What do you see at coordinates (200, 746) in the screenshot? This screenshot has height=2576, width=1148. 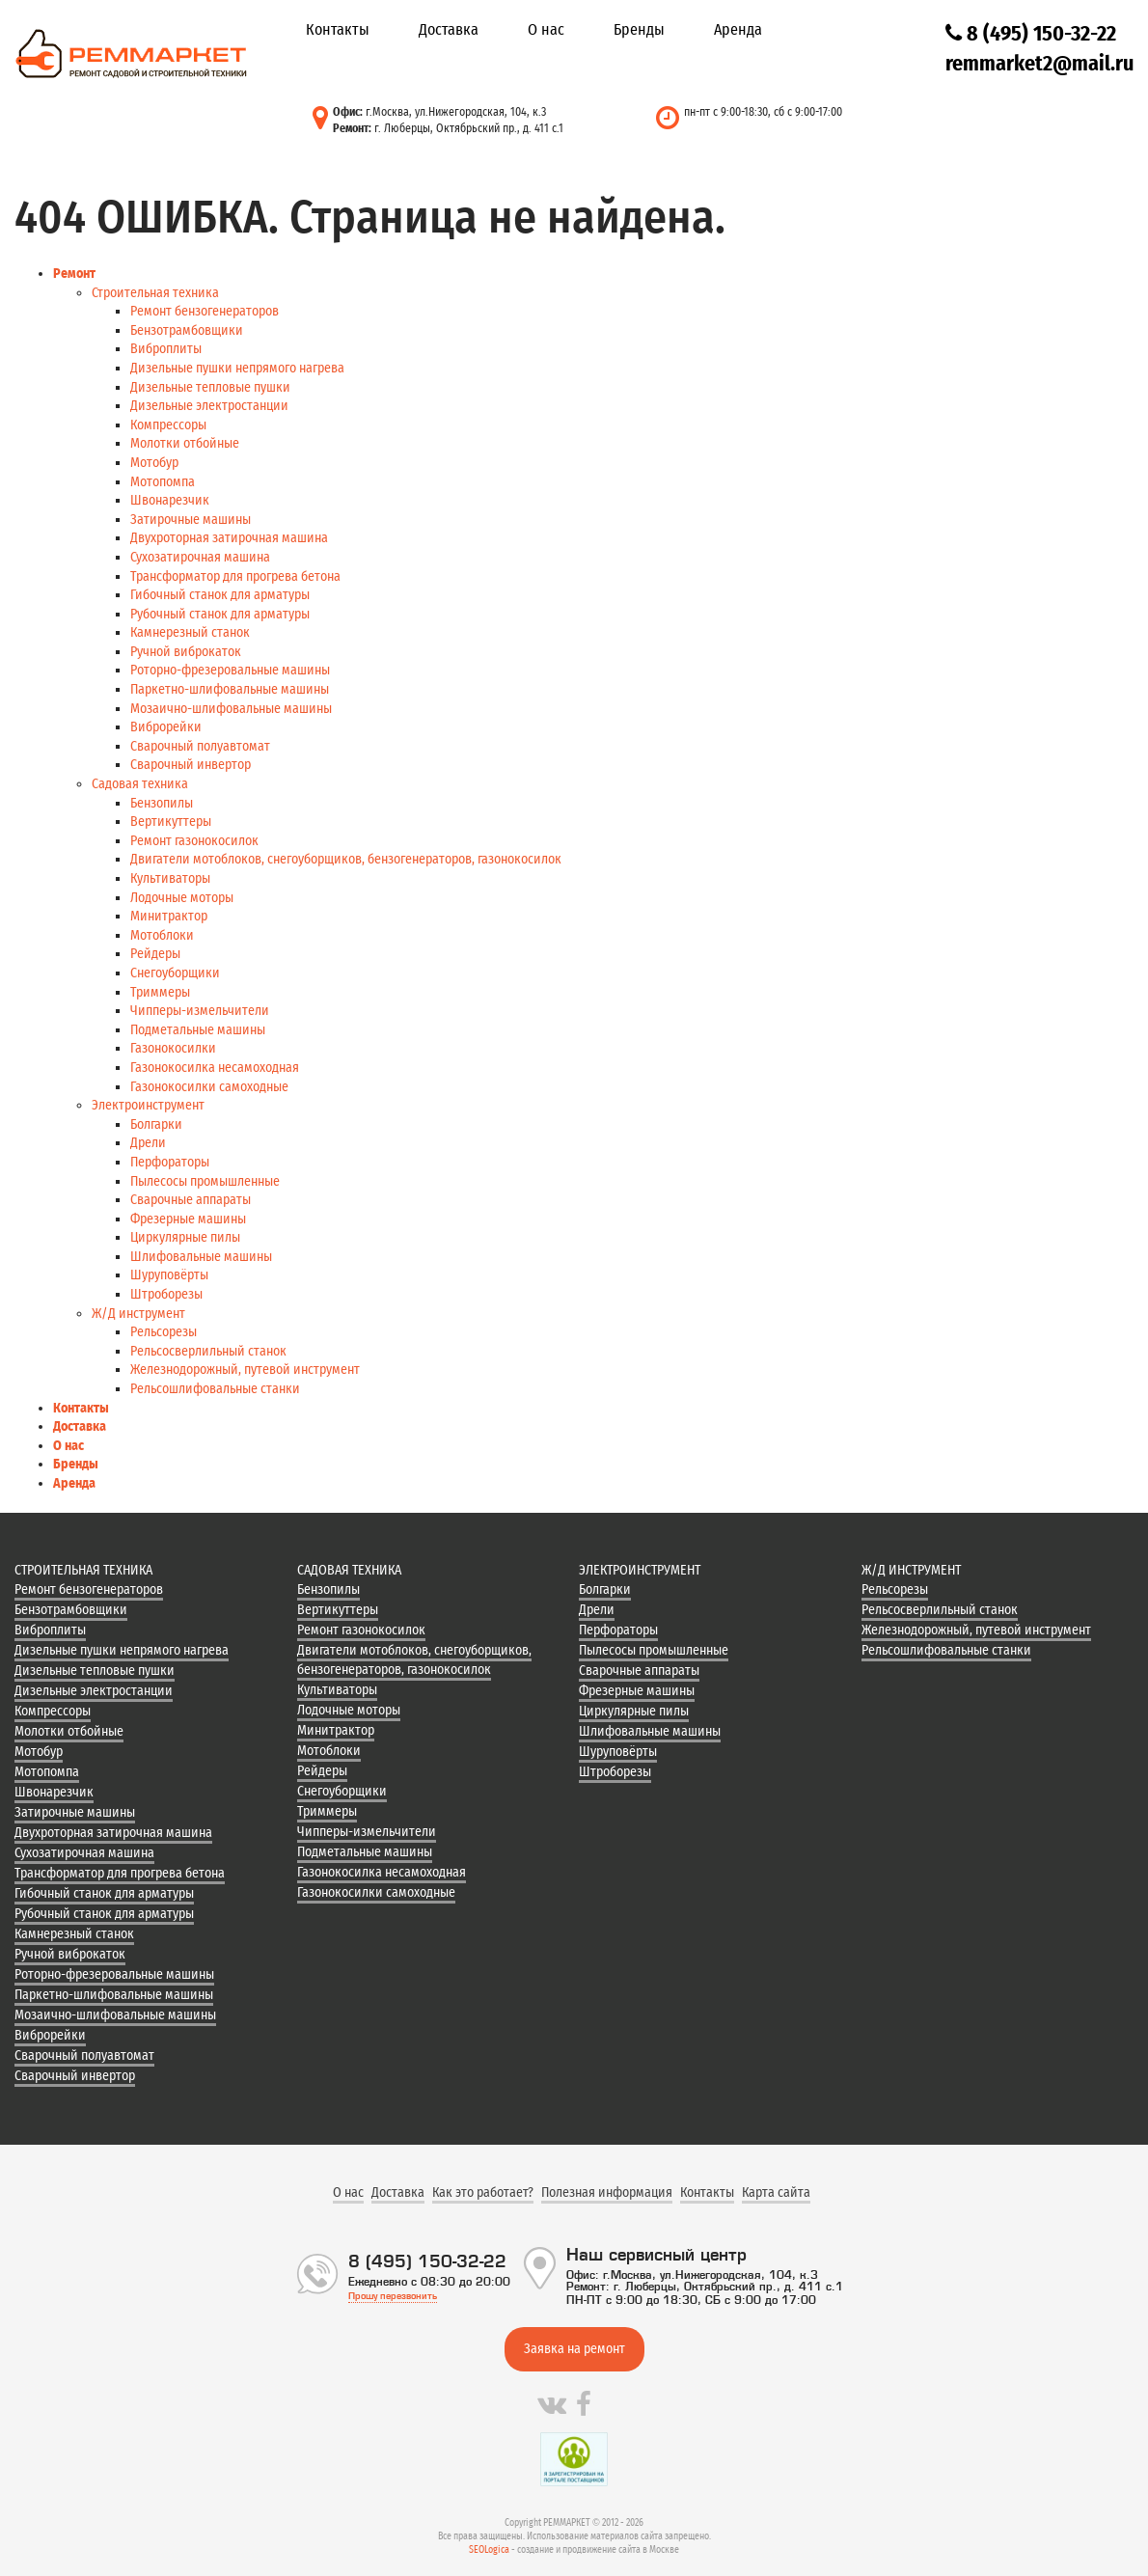 I see `Сварочный полуавтомат` at bounding box center [200, 746].